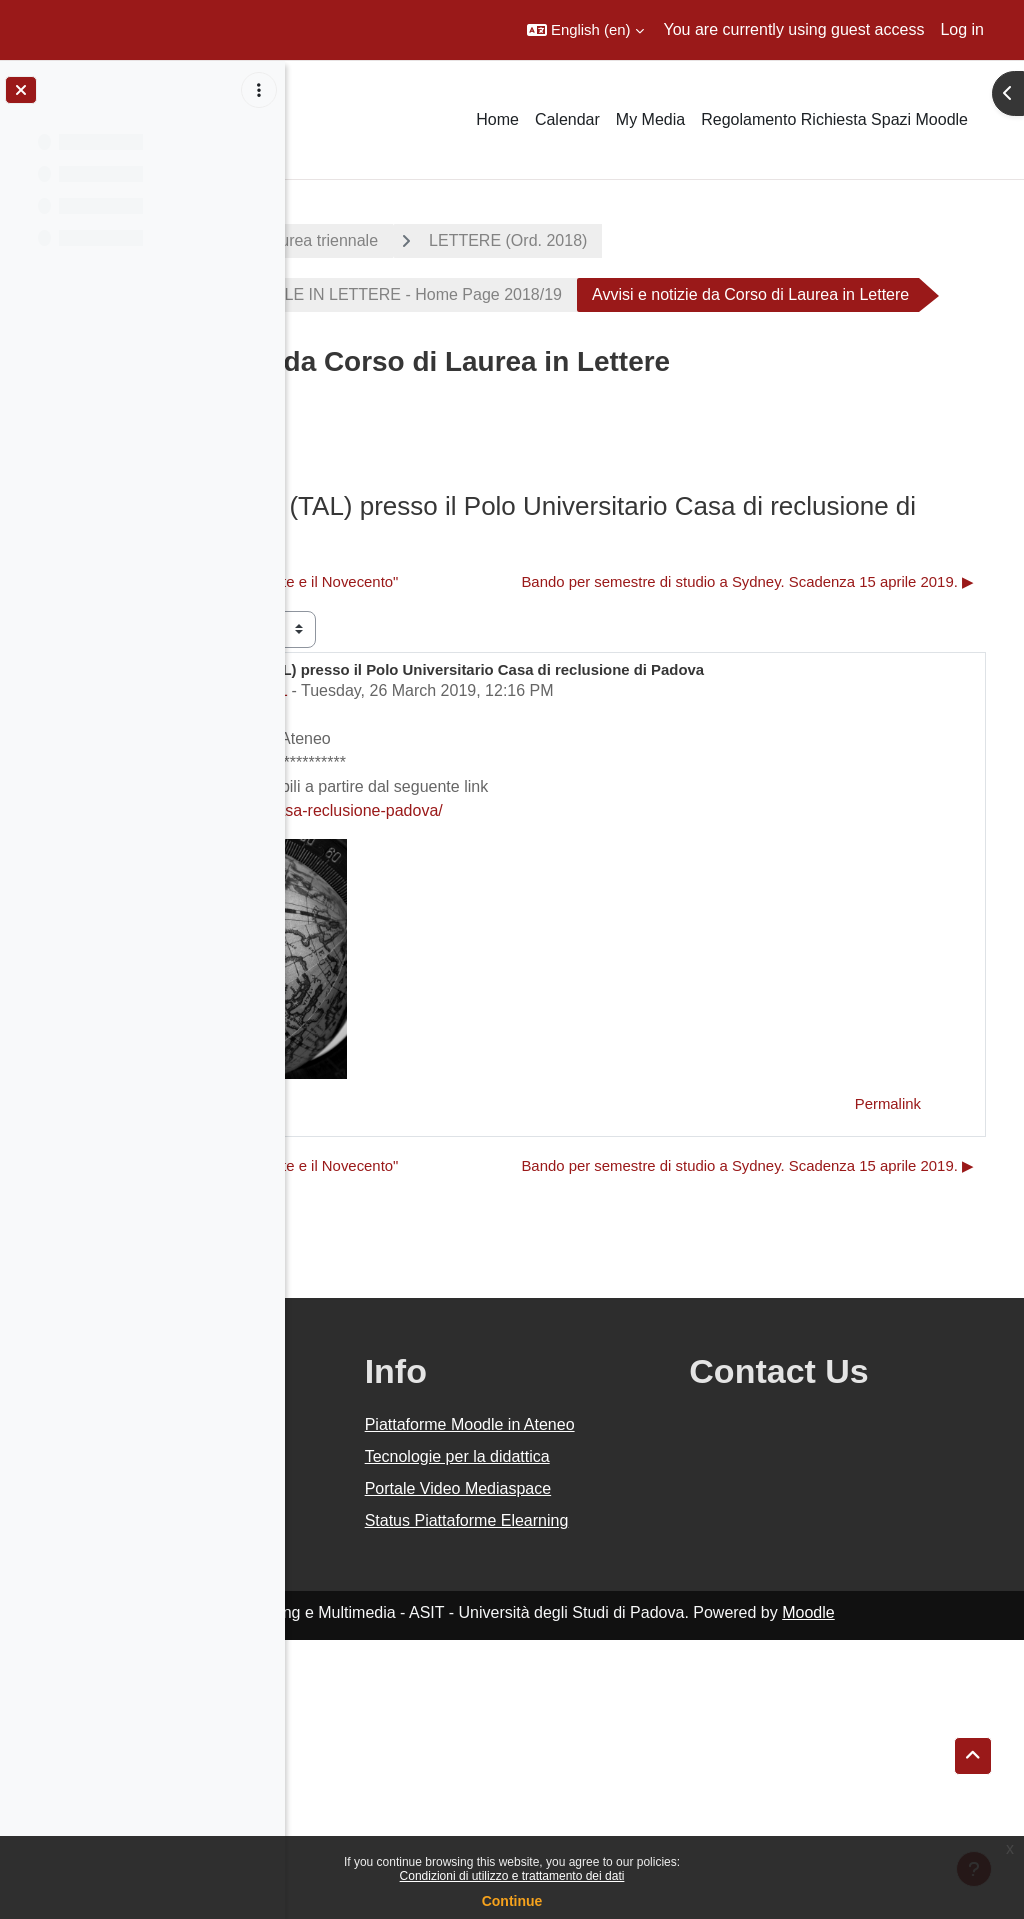  Describe the element at coordinates (603, 1731) in the screenshot. I see `Portale Video Mediaspace` at that location.